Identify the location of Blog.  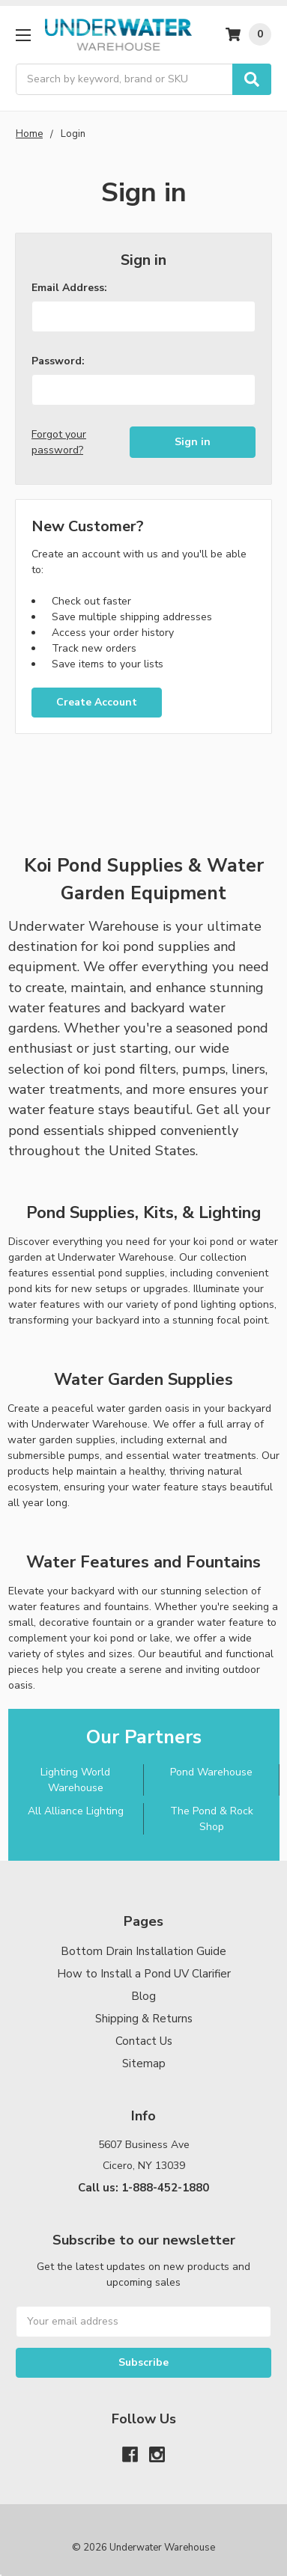
(143, 1996).